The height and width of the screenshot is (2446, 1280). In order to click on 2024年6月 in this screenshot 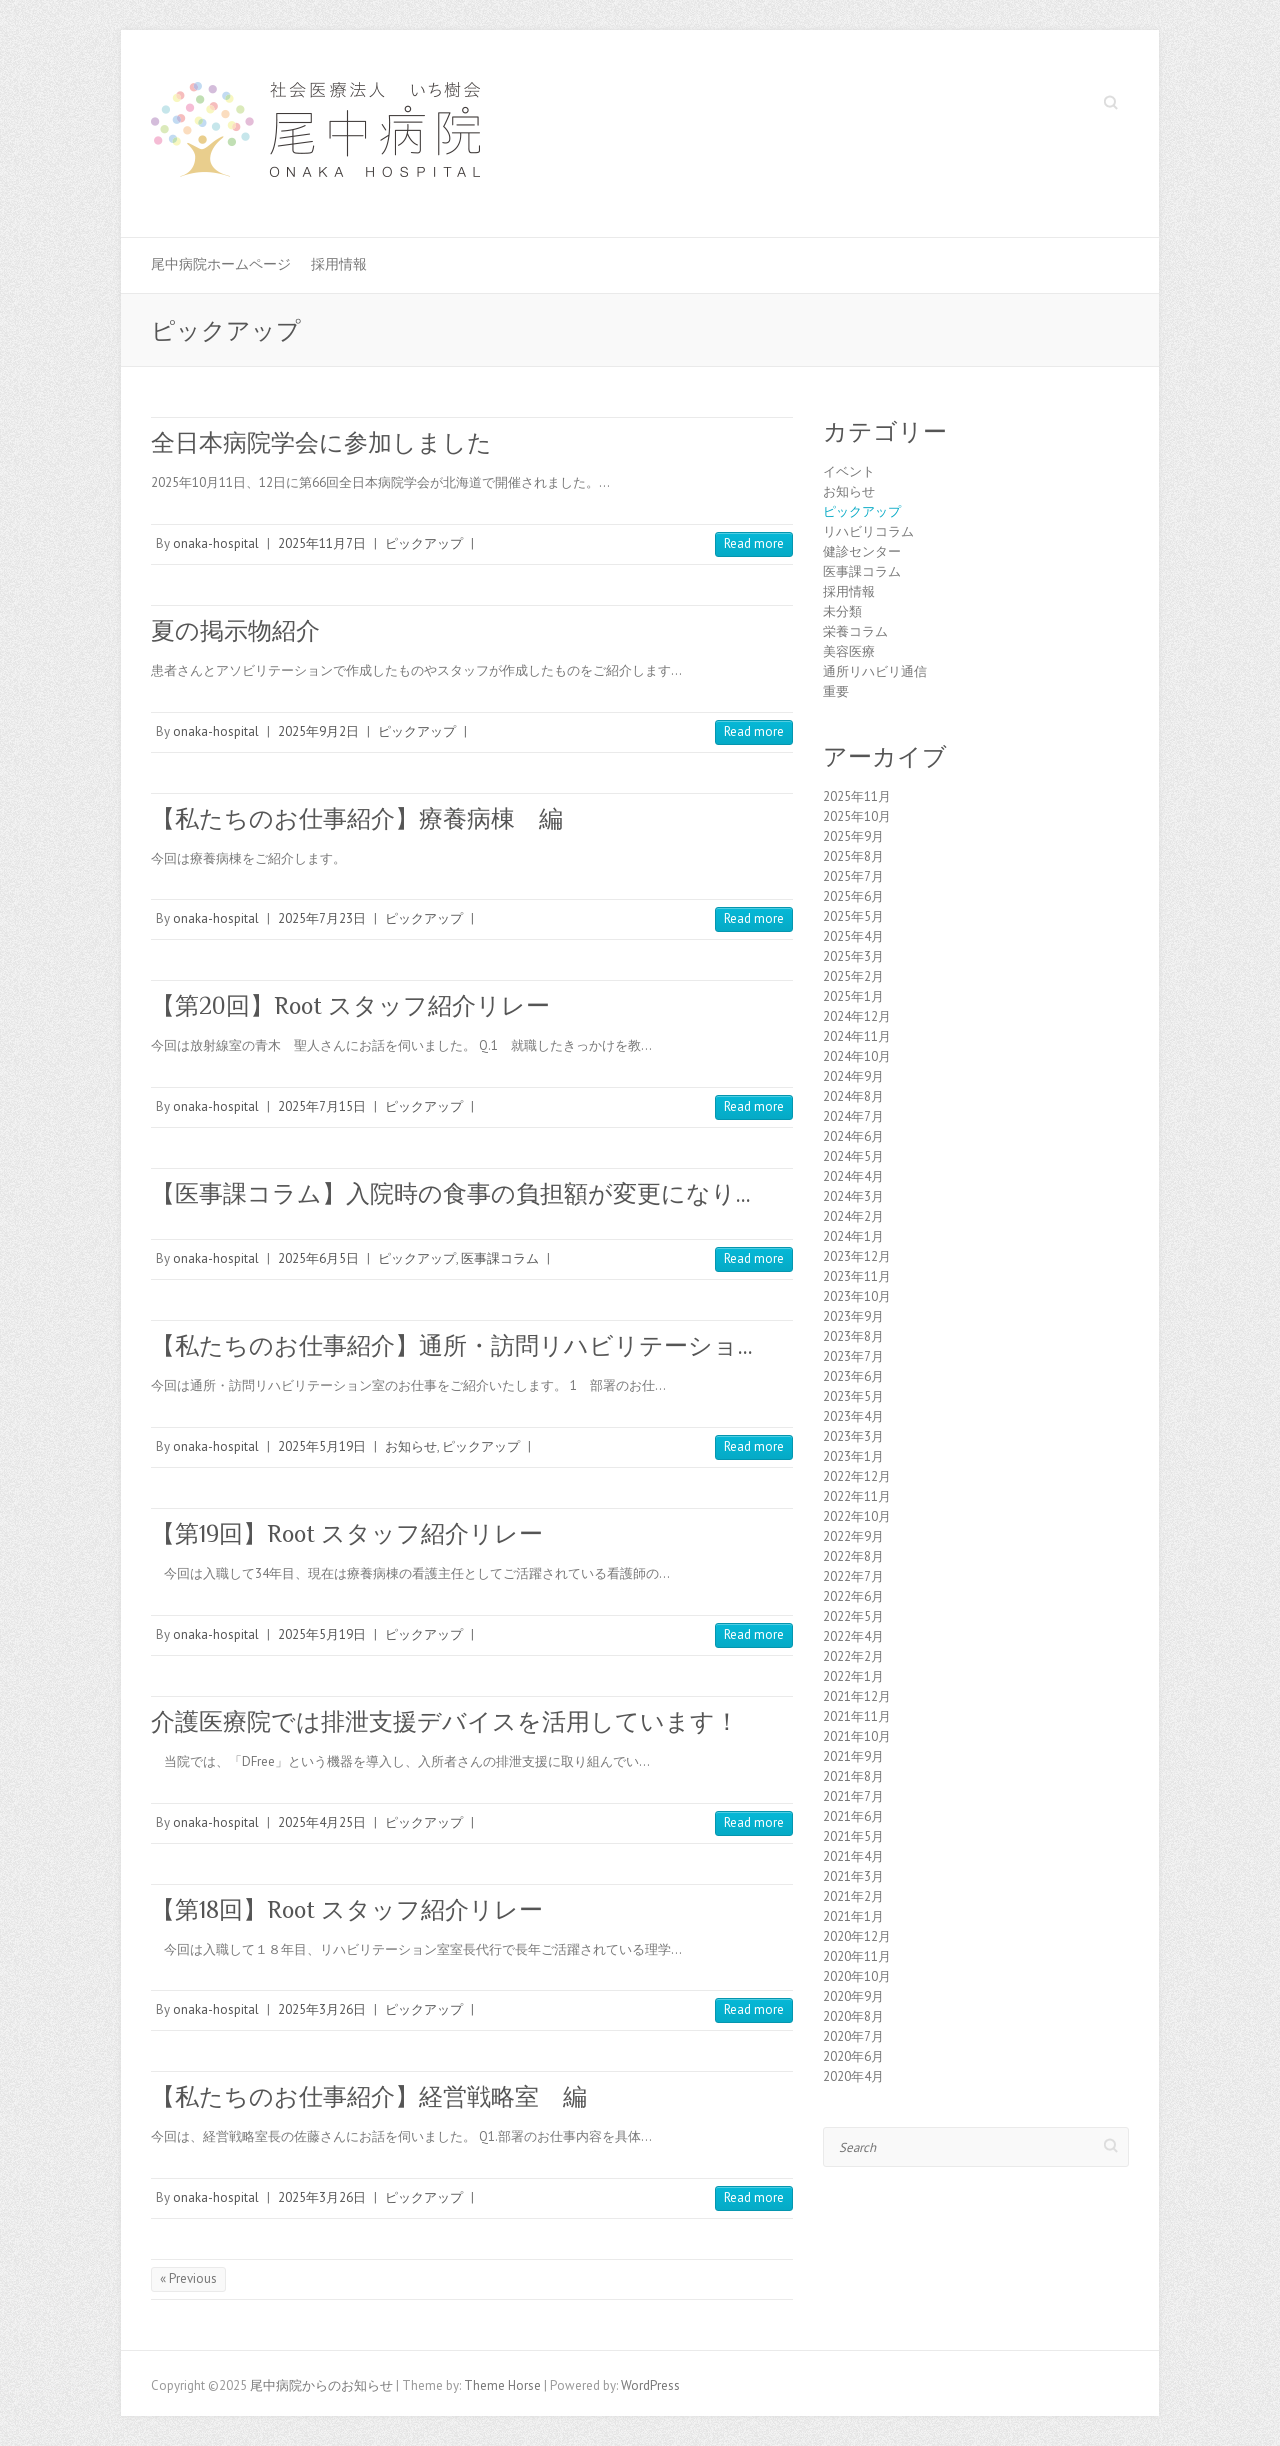, I will do `click(853, 1136)`.